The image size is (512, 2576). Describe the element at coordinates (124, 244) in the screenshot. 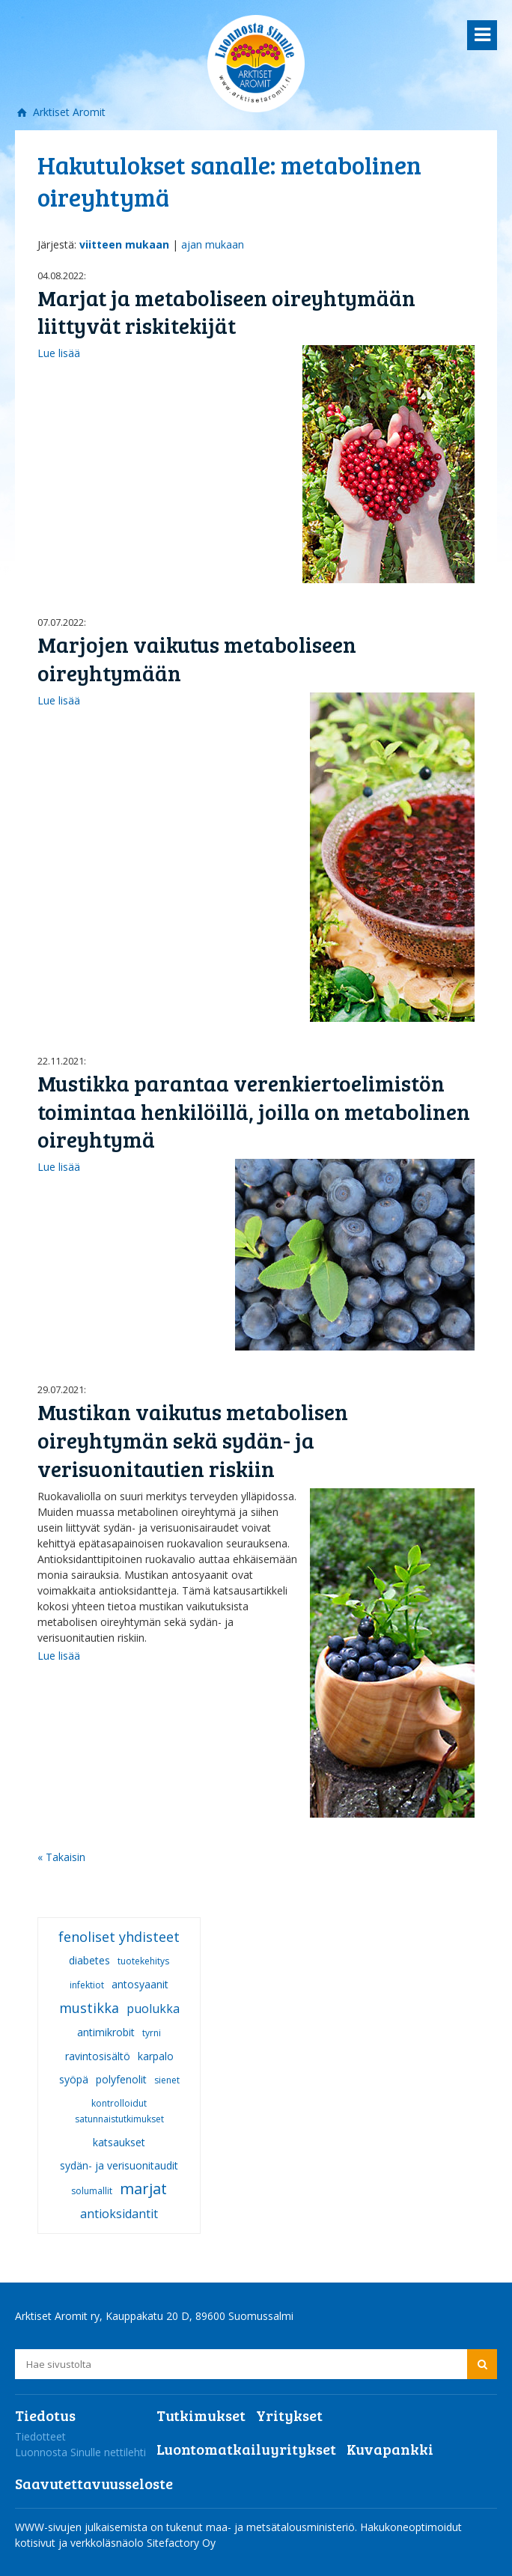

I see `viitteen mukaan` at that location.